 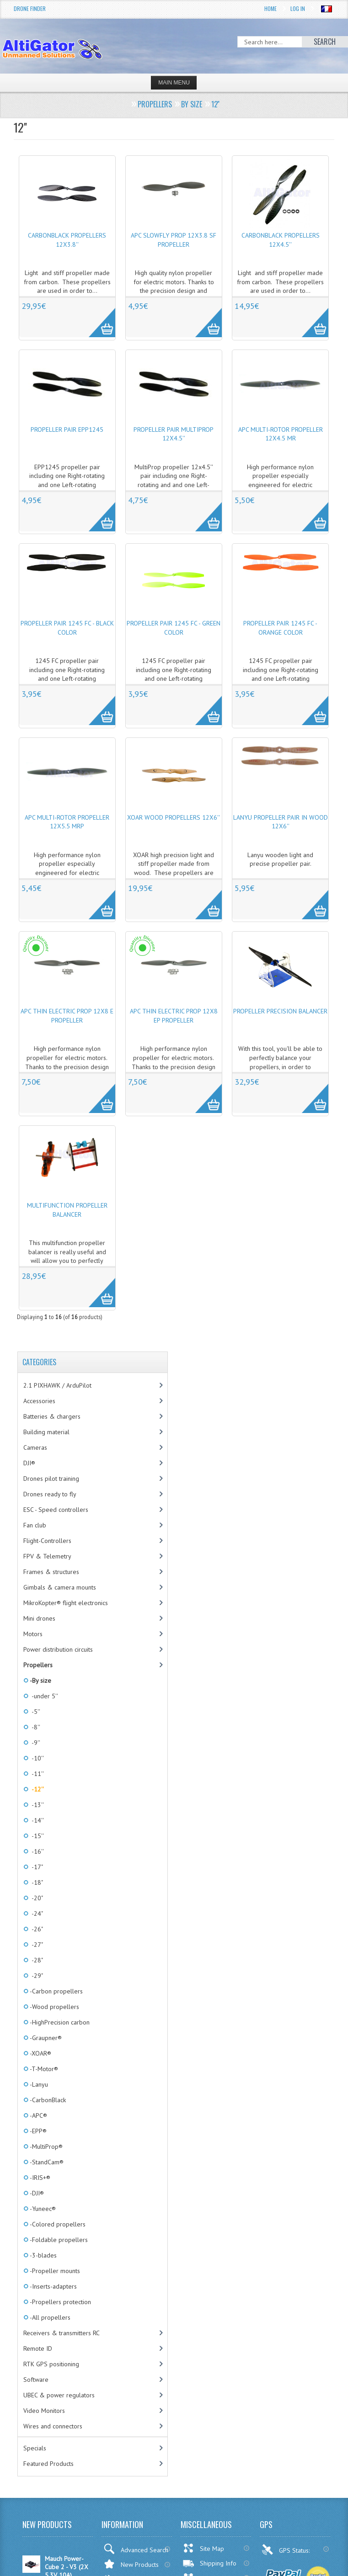 I want to click on Cameras, so click(x=35, y=1447).